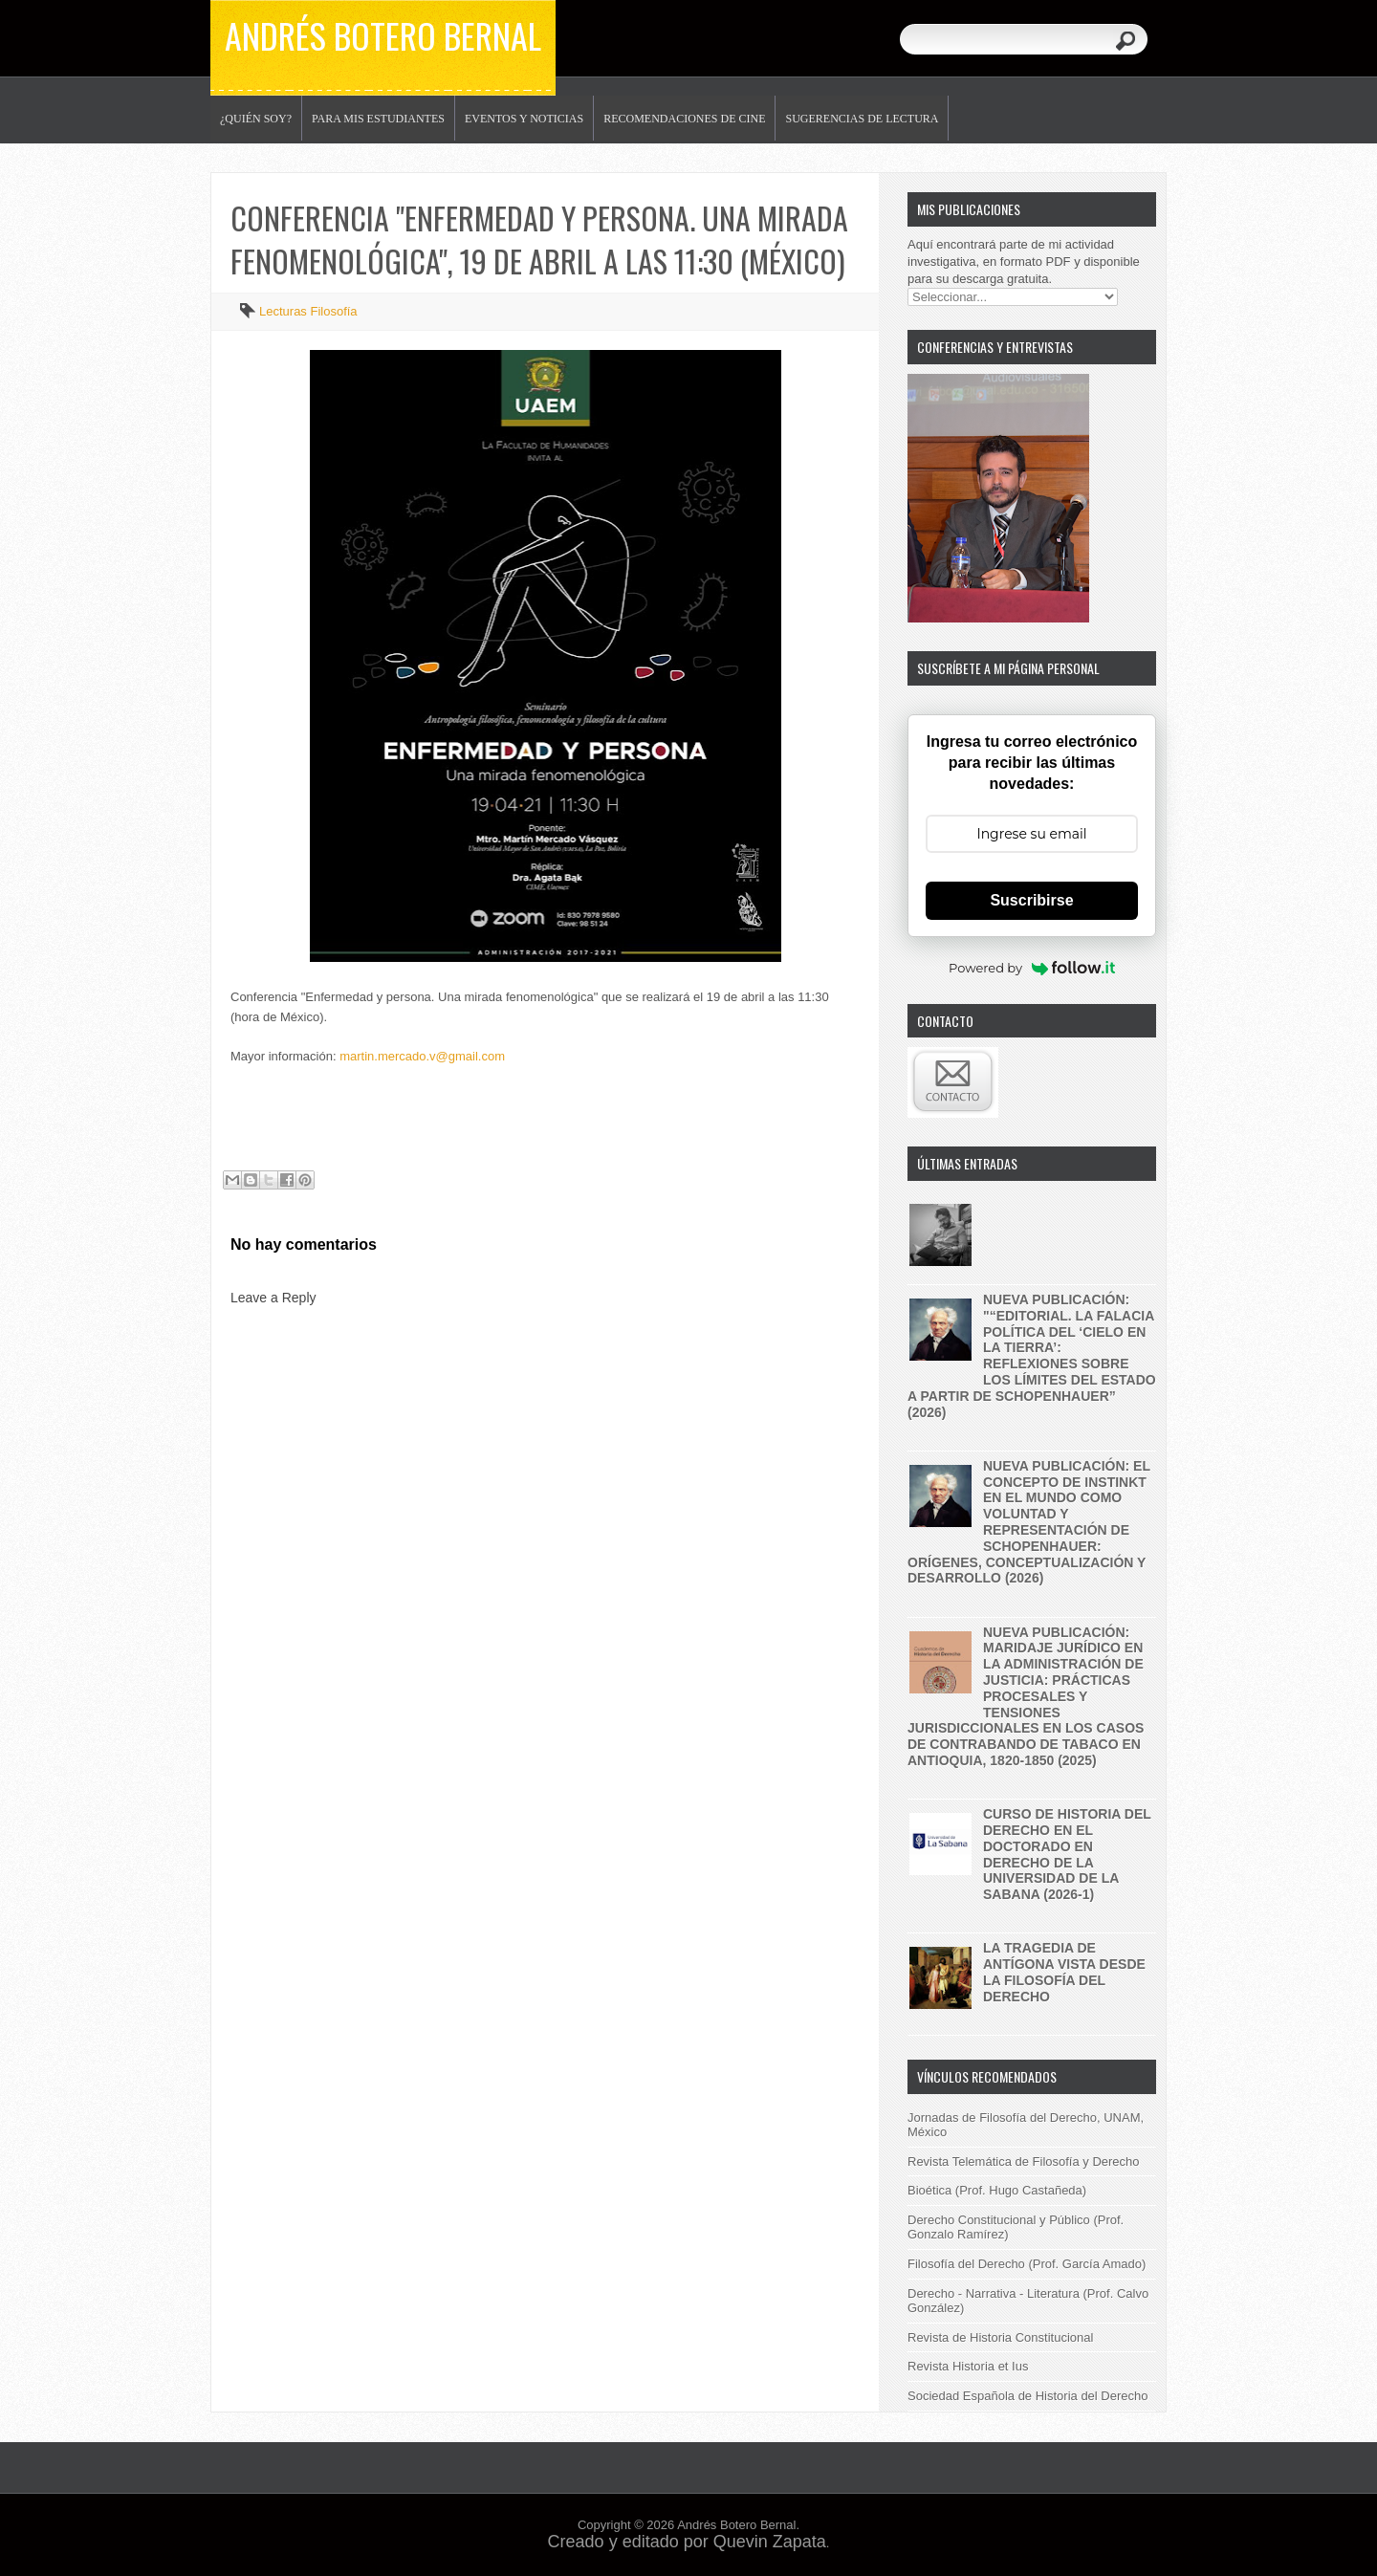  I want to click on Bioética (Prof. Hugo Castañeda), so click(996, 2190).